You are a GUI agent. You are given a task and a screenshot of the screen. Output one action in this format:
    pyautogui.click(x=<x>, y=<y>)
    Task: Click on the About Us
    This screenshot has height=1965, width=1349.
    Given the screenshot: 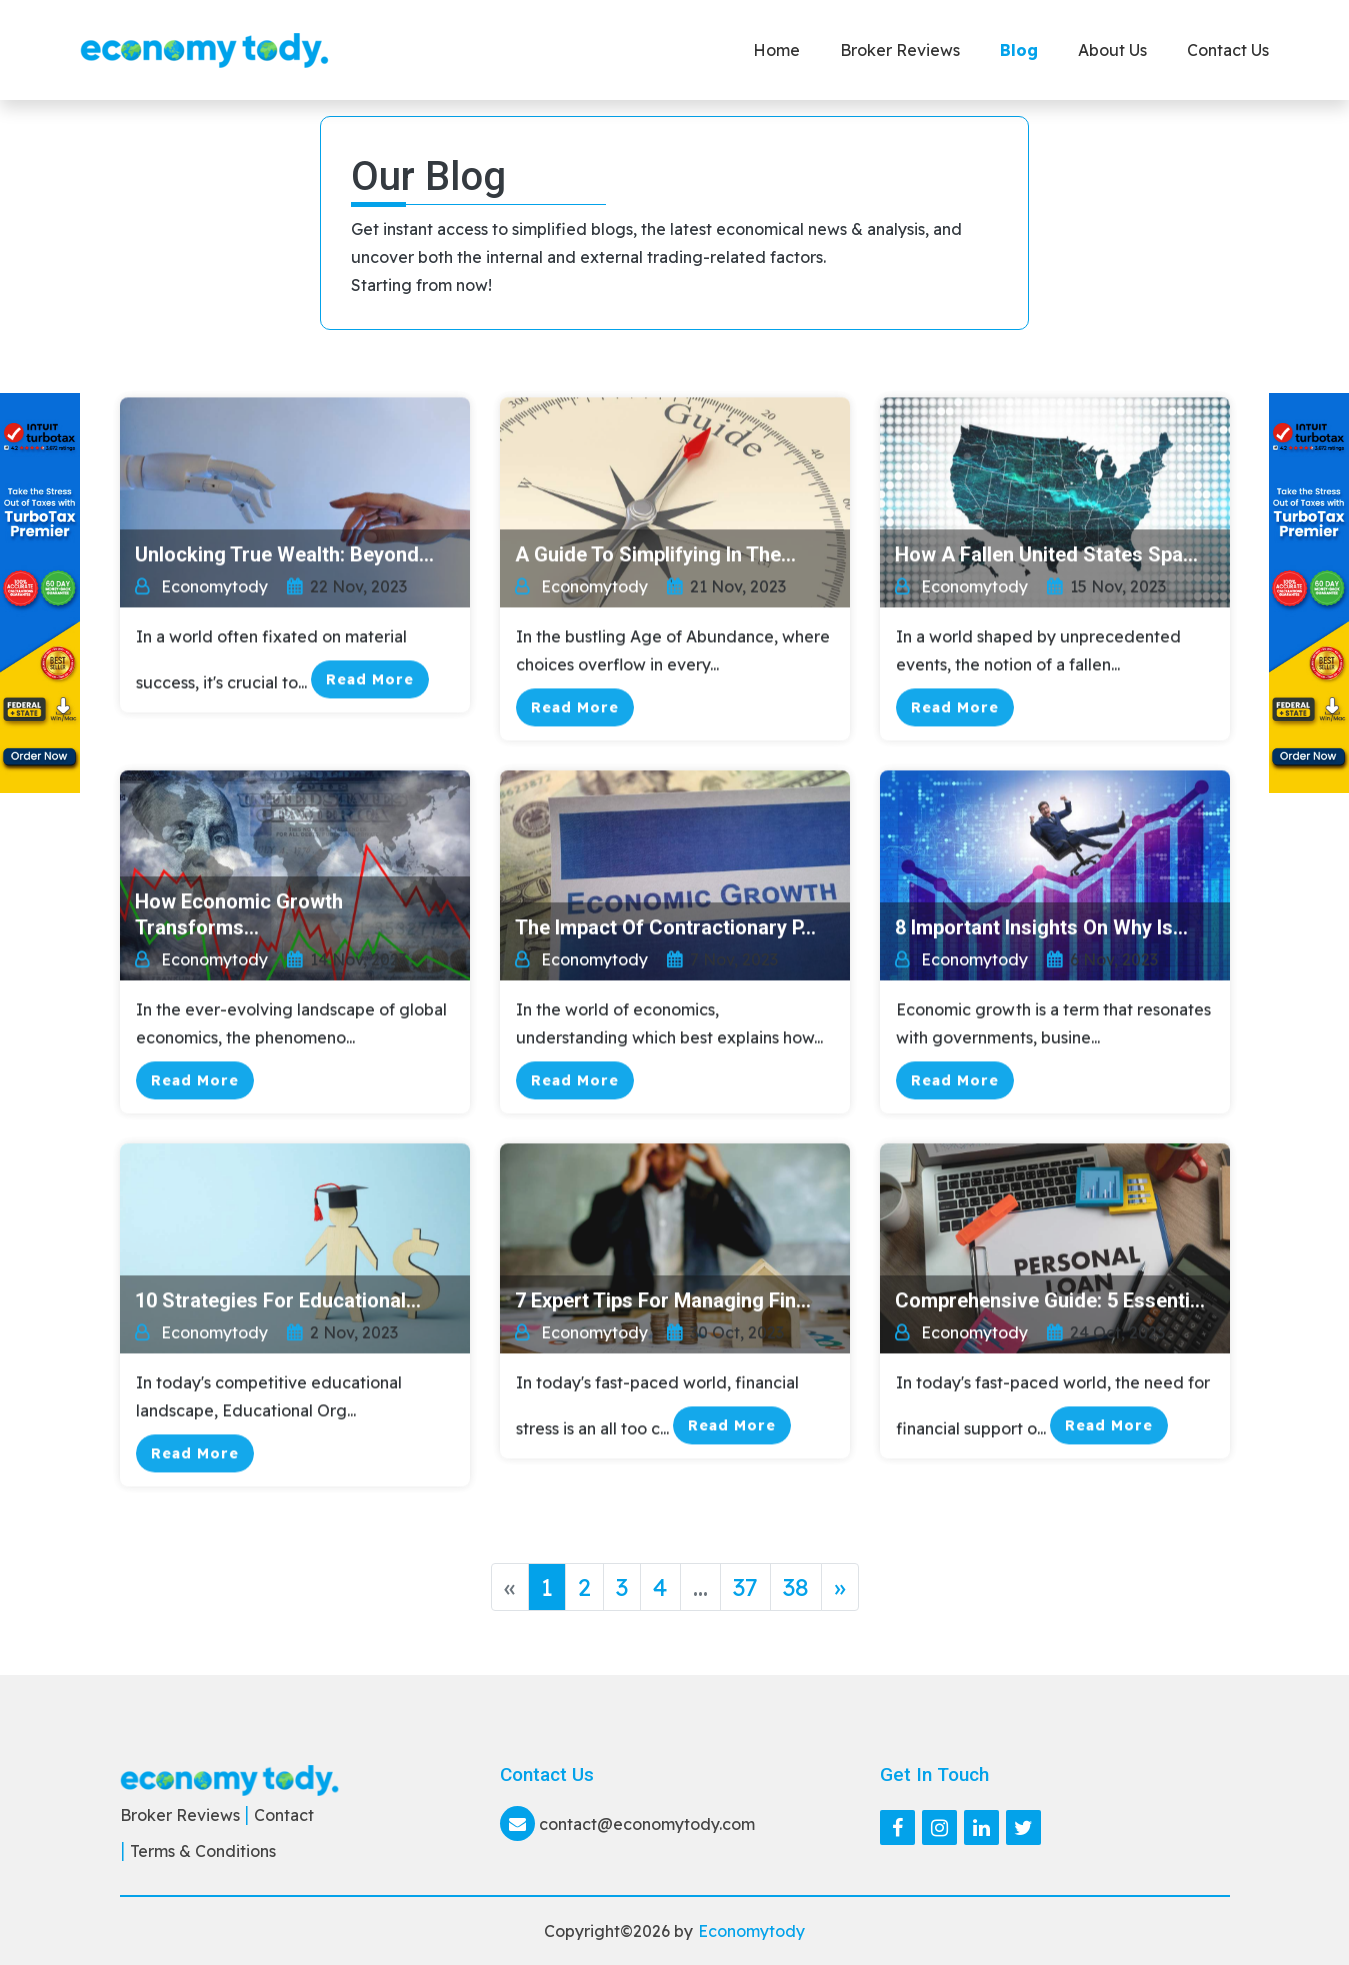 What is the action you would take?
    pyautogui.click(x=1112, y=50)
    